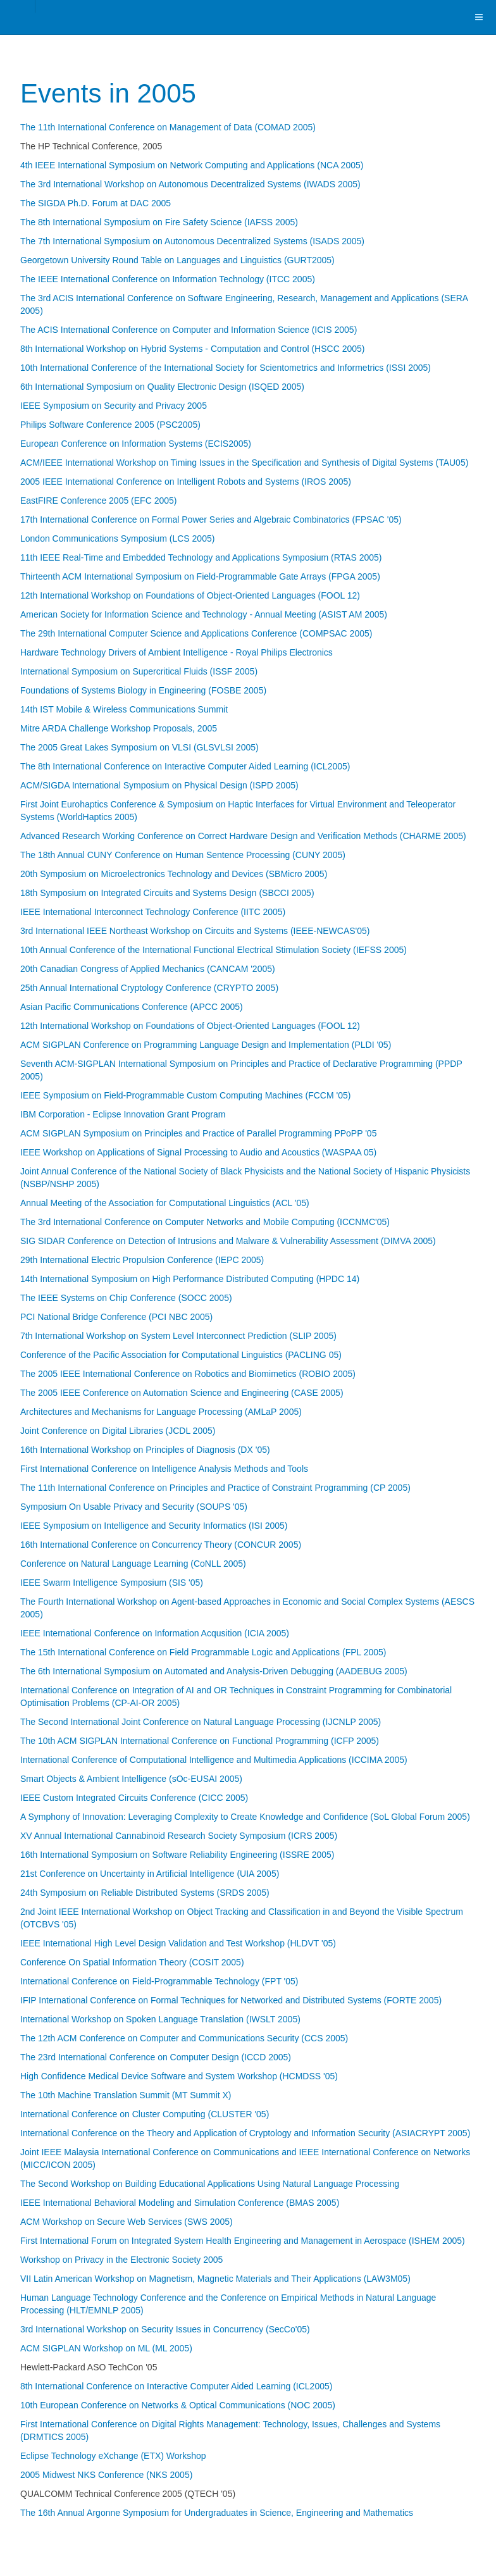  Describe the element at coordinates (188, 330) in the screenshot. I see `The ACIS International Conference on Computer and Information Science (ICIS 2005)` at that location.